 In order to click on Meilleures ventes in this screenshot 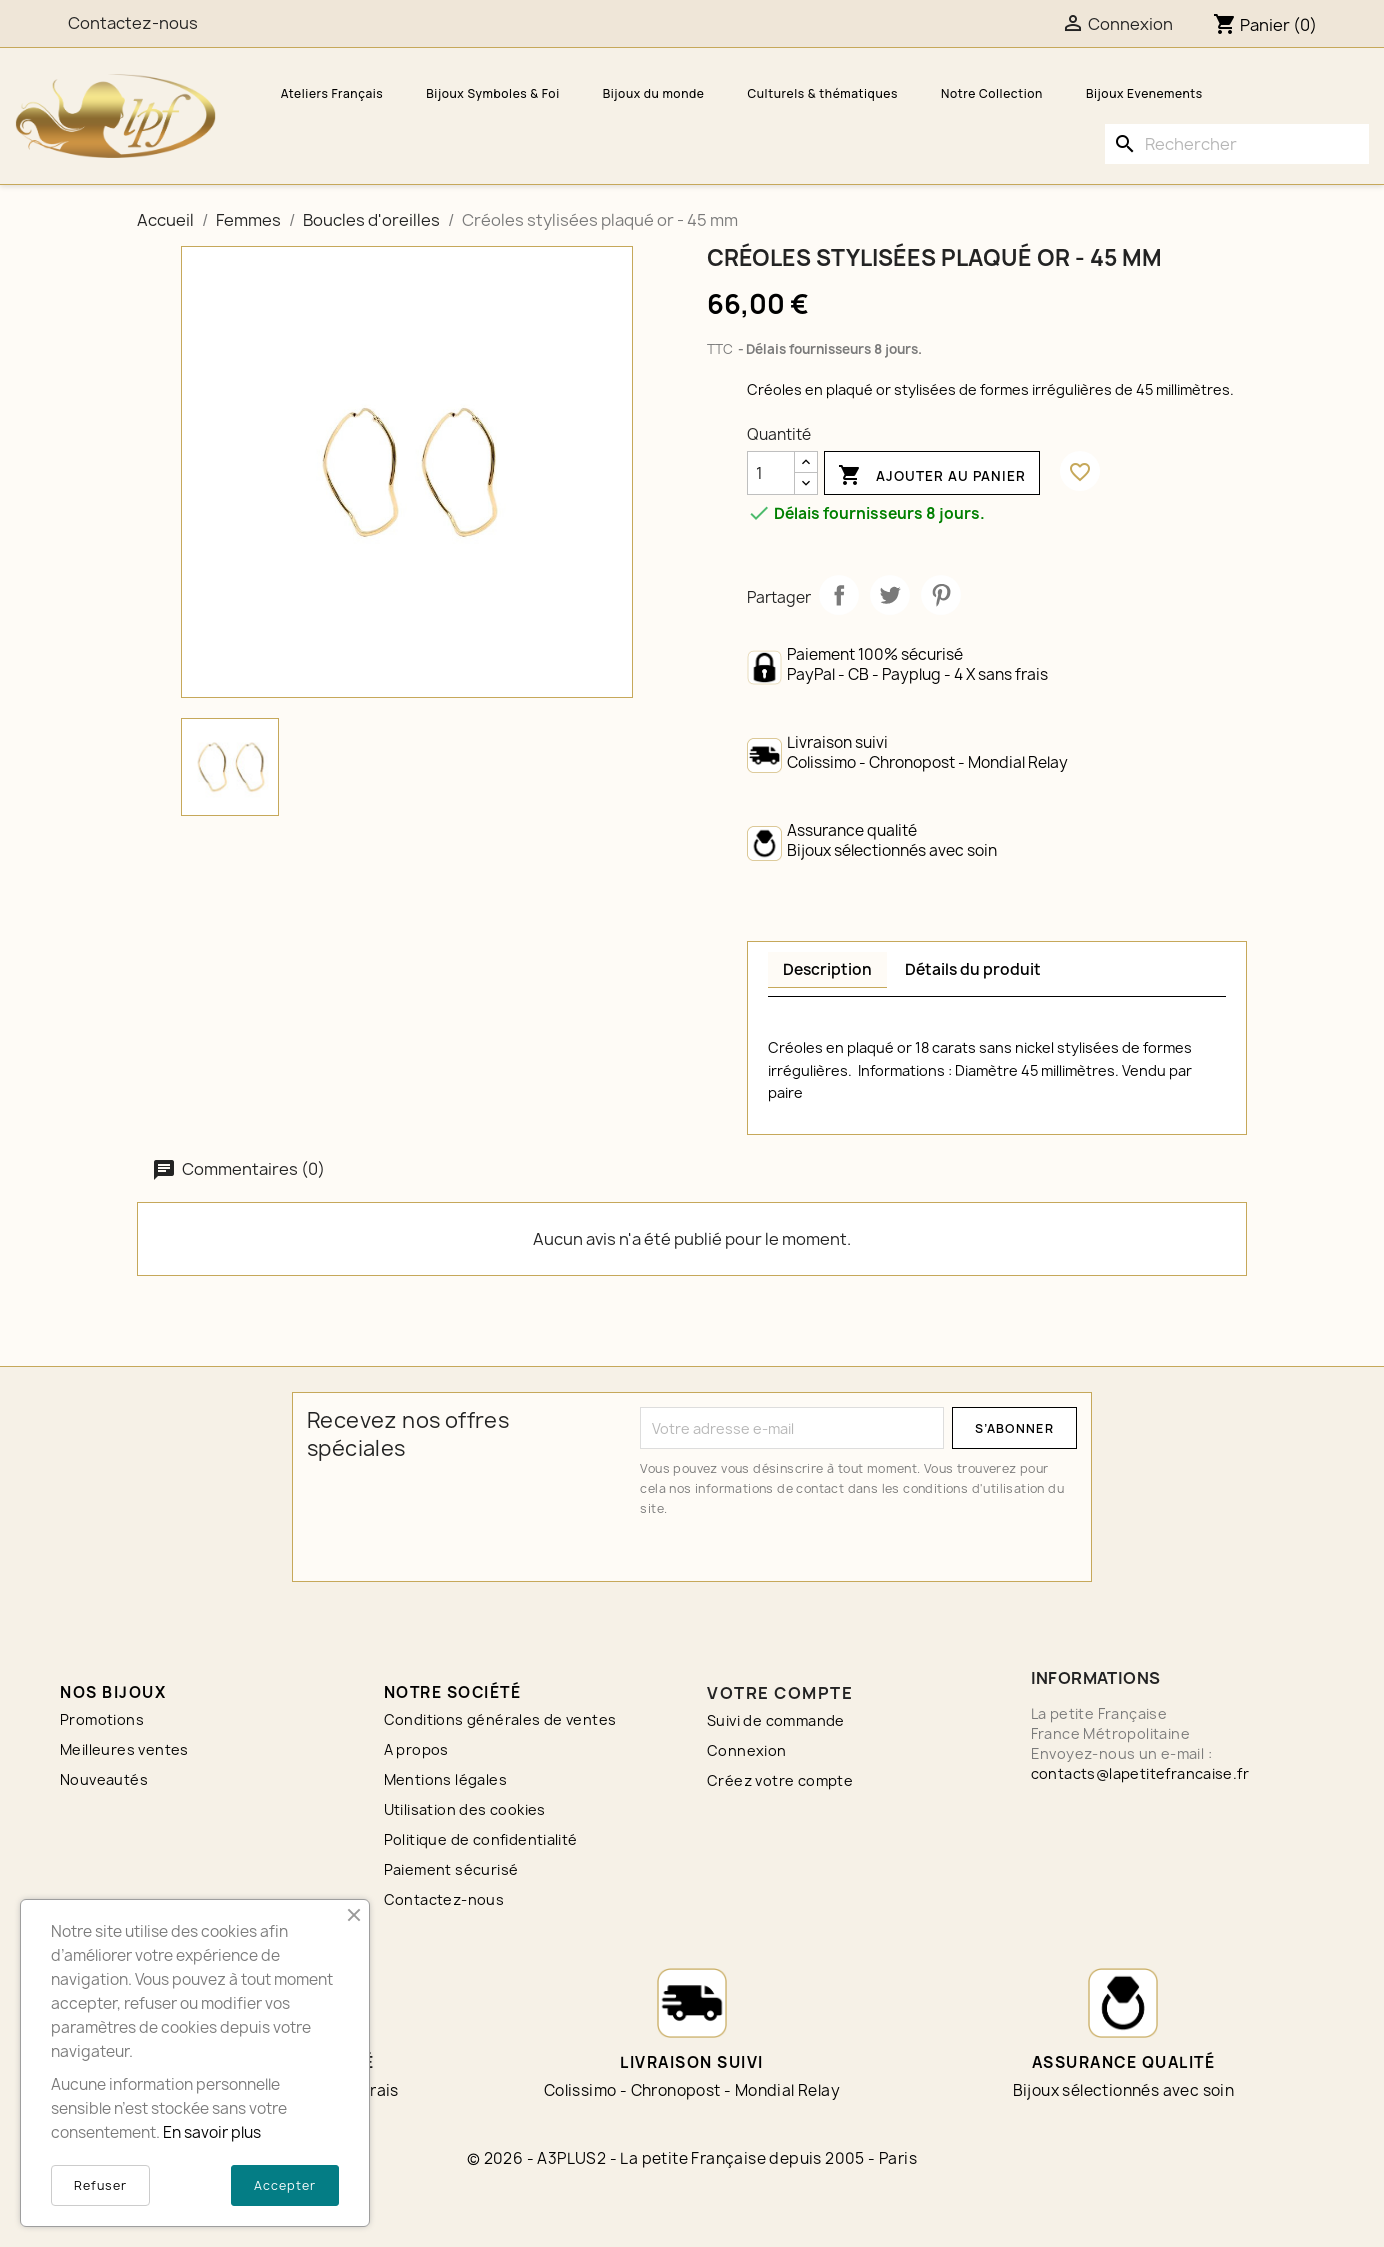, I will do `click(124, 1749)`.